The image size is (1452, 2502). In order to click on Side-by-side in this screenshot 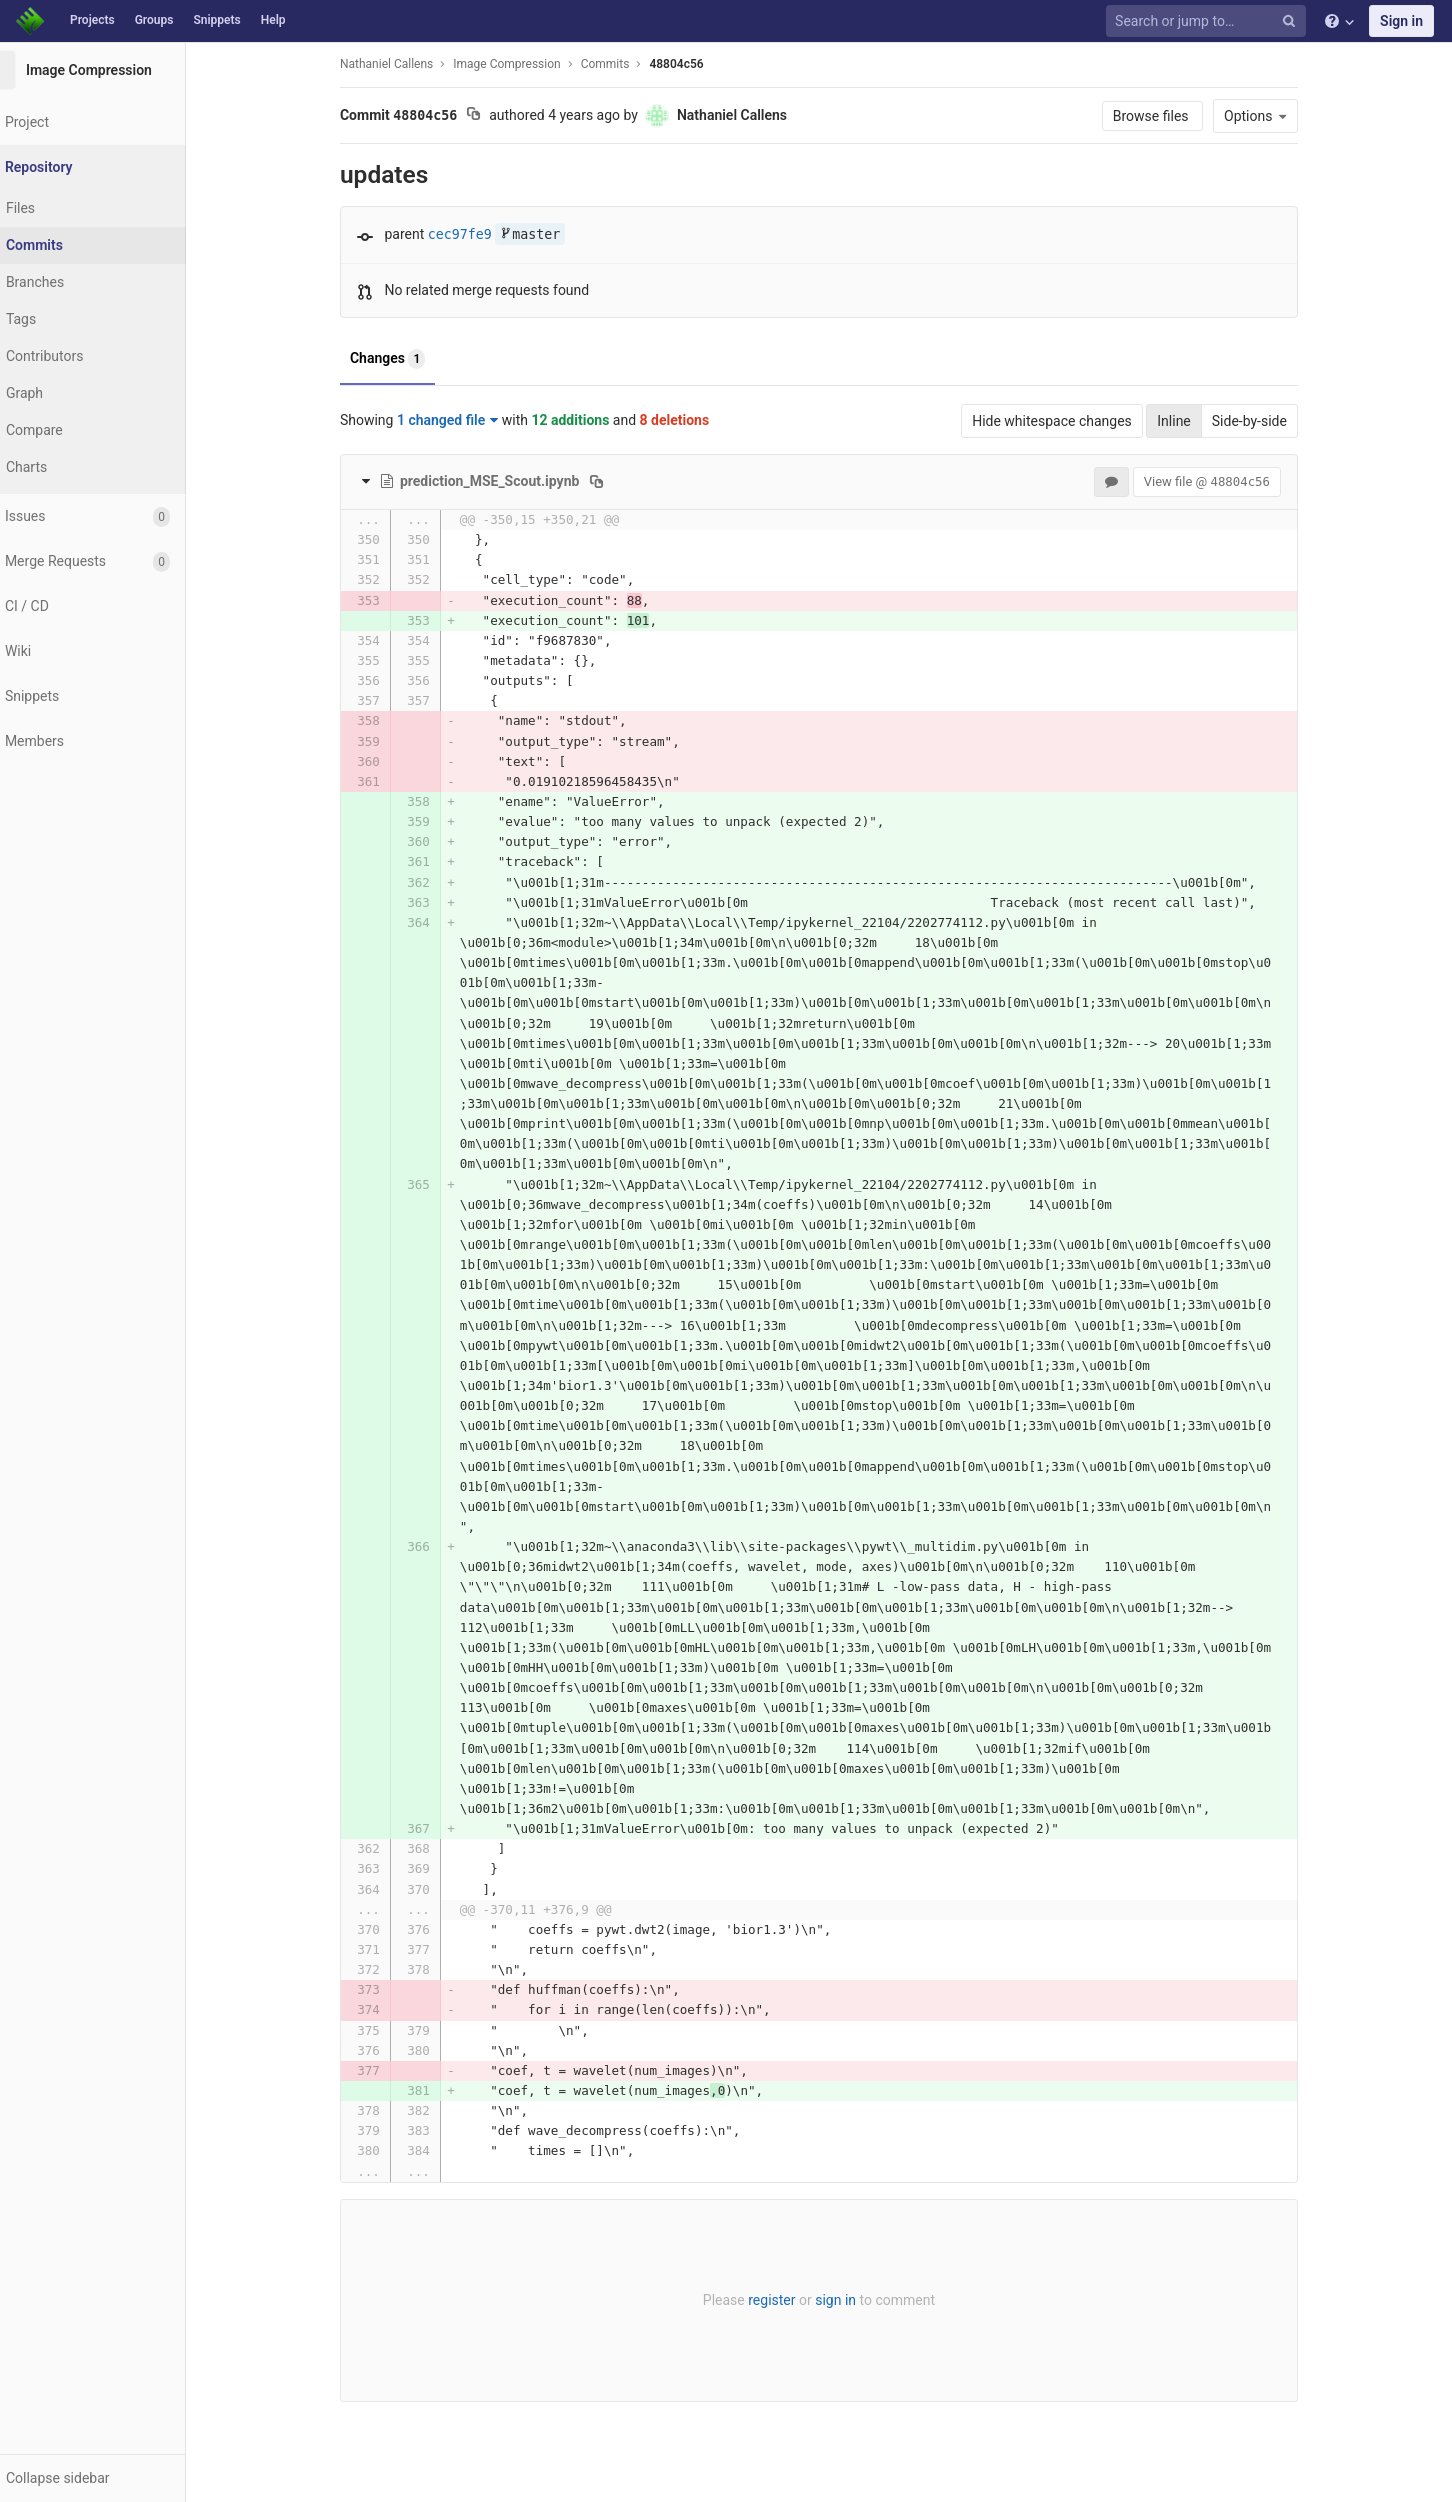, I will do `click(1266, 421)`.